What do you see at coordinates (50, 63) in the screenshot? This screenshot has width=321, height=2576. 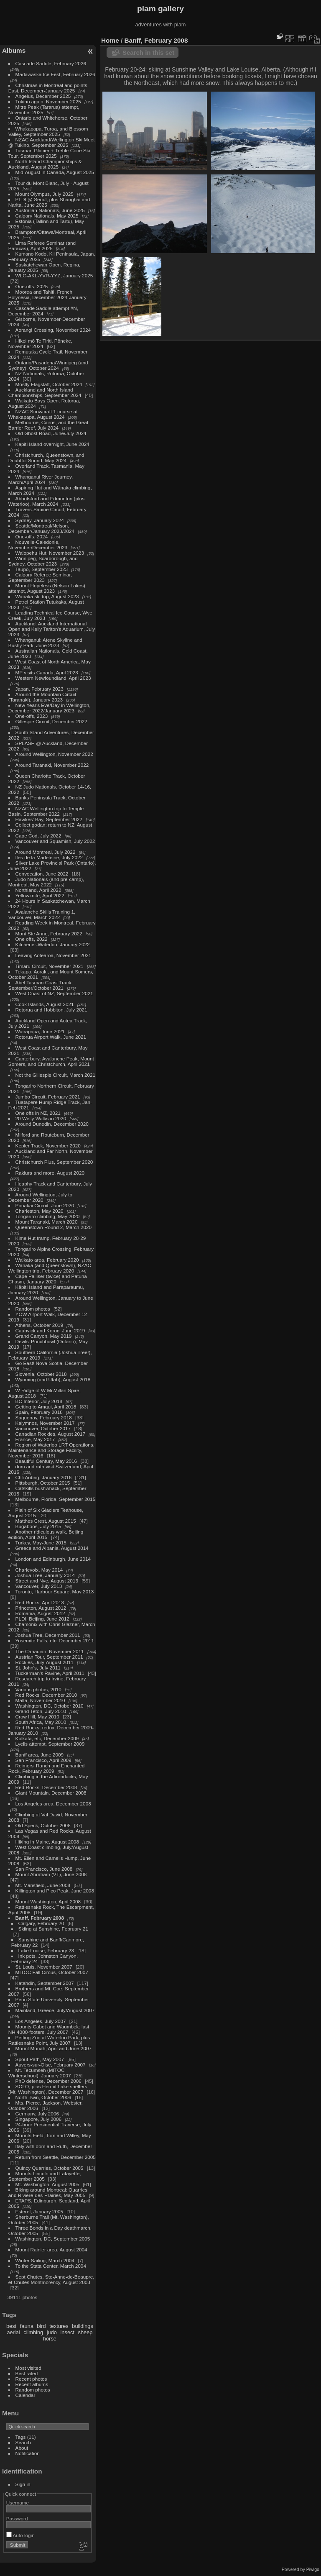 I see `Cascade Saddle, February 2026` at bounding box center [50, 63].